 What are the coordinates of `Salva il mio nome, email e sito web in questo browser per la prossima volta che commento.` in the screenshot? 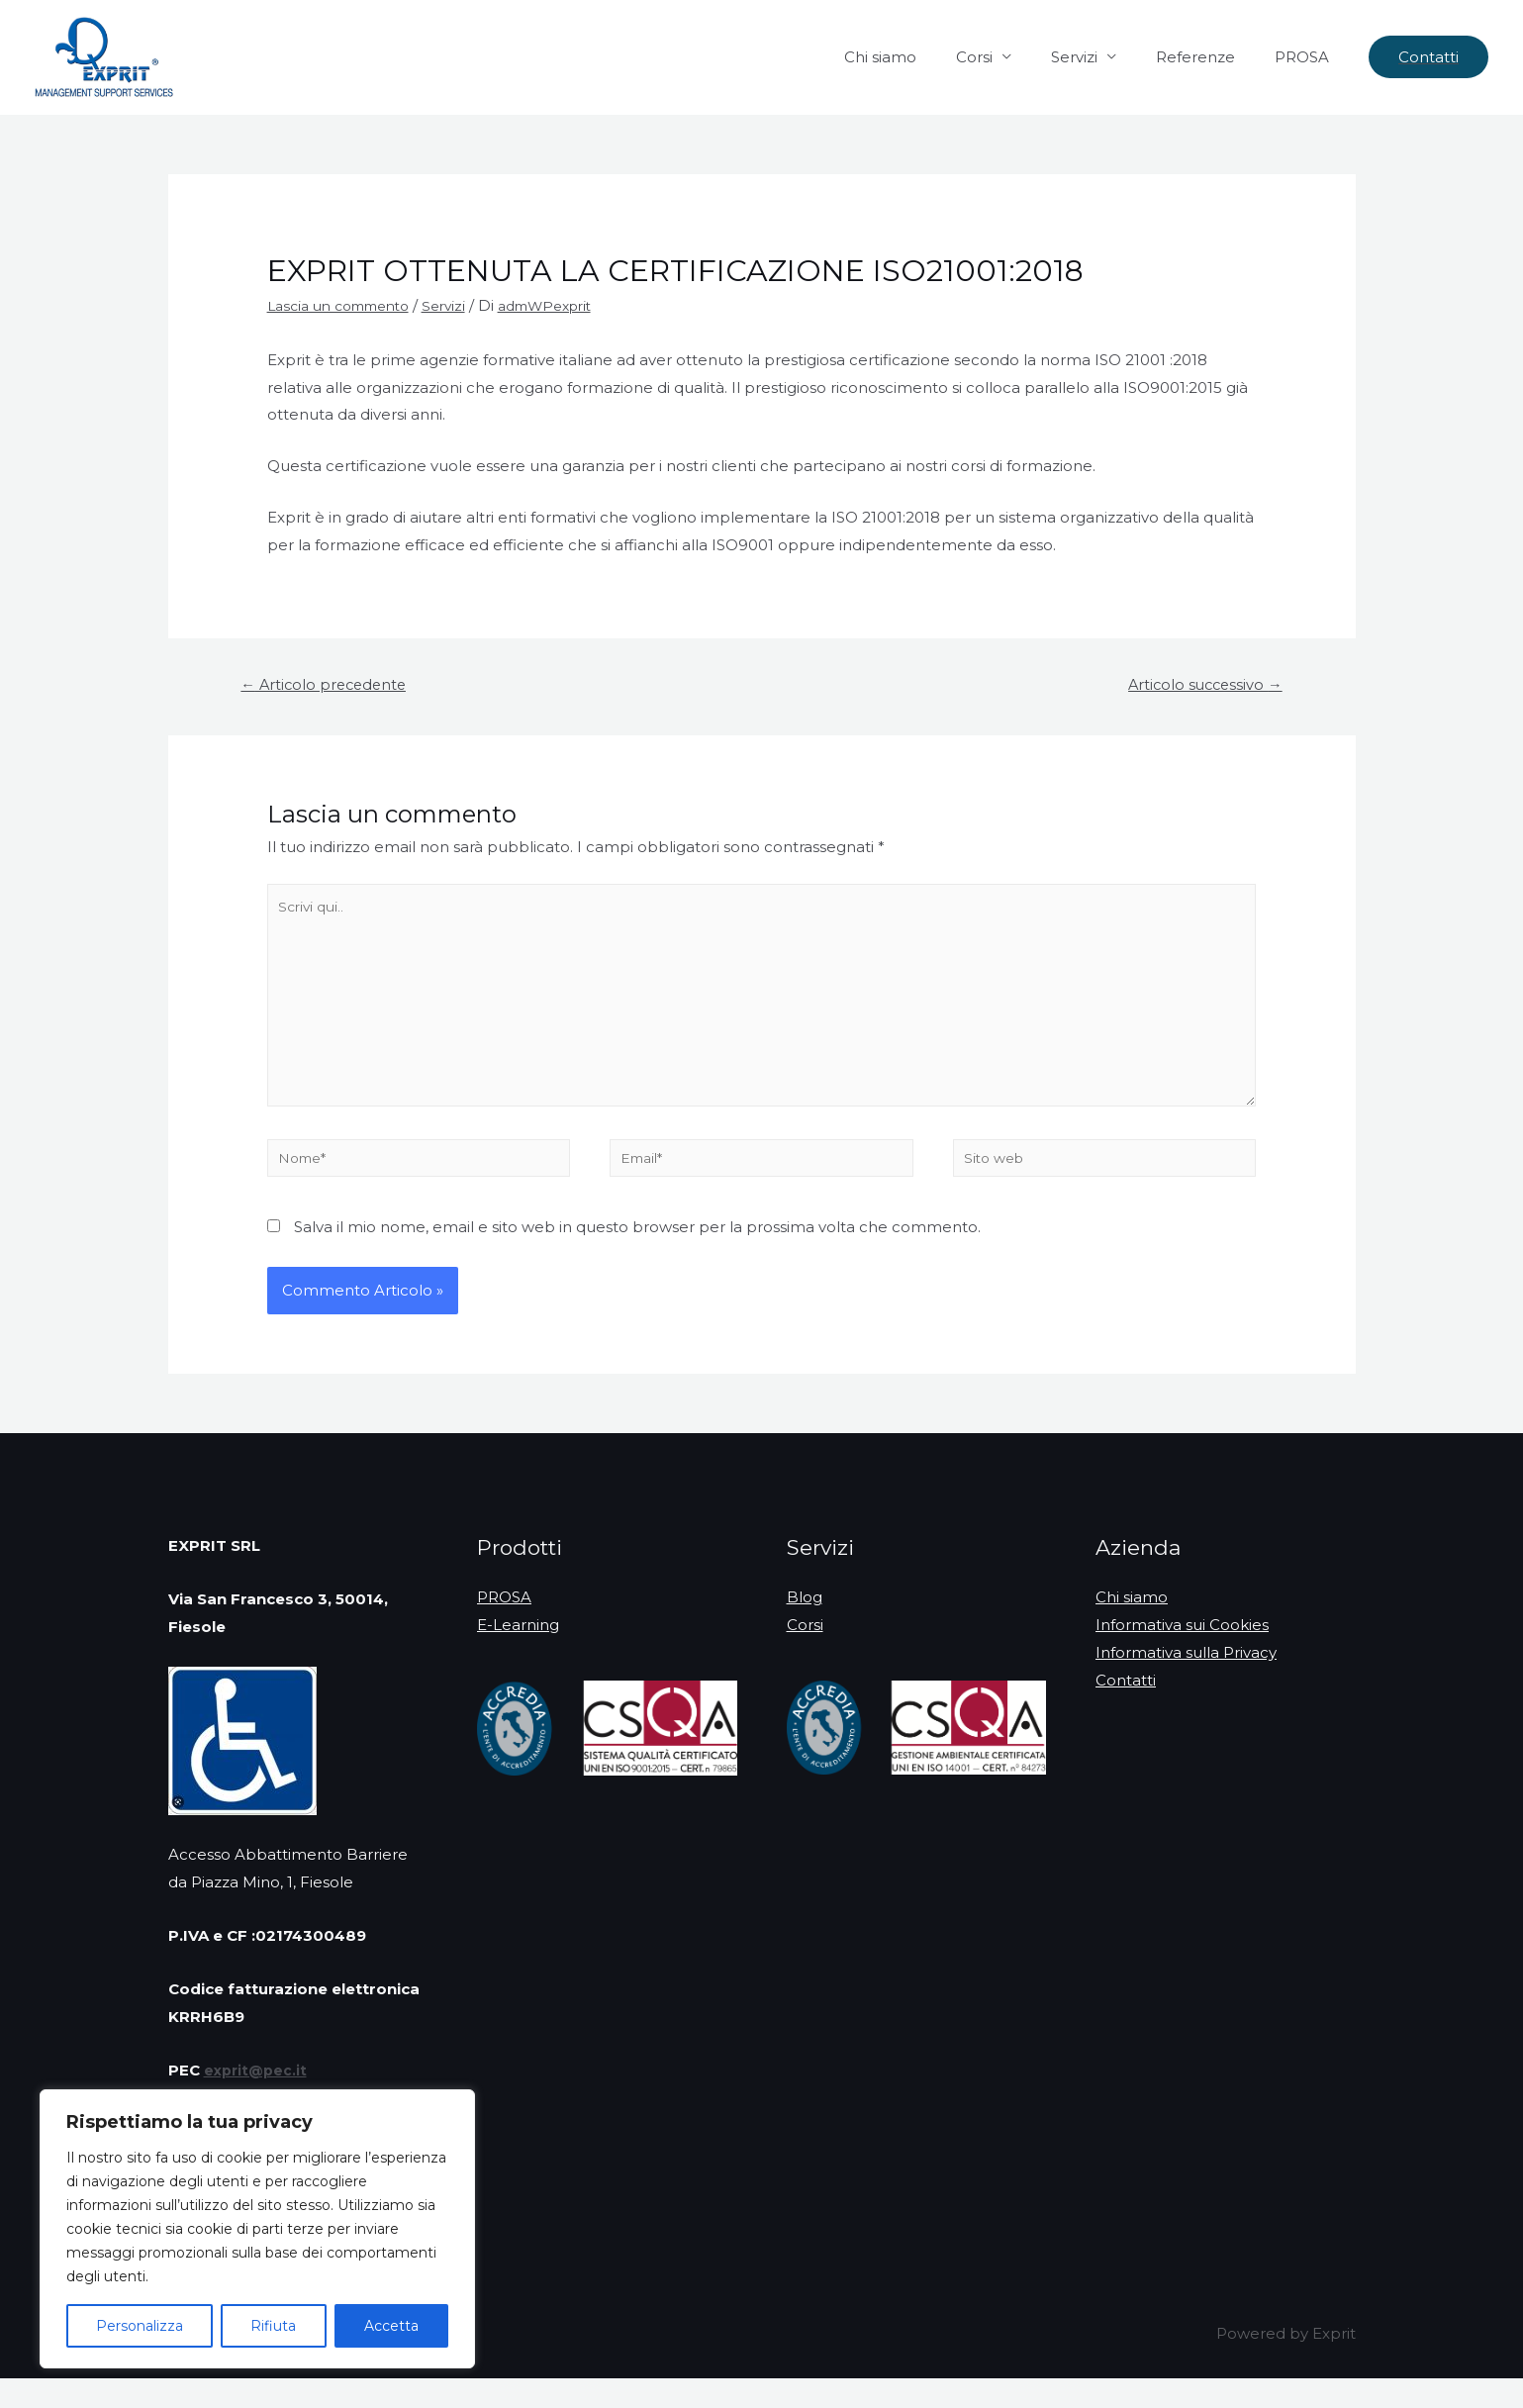 It's located at (637, 1255).